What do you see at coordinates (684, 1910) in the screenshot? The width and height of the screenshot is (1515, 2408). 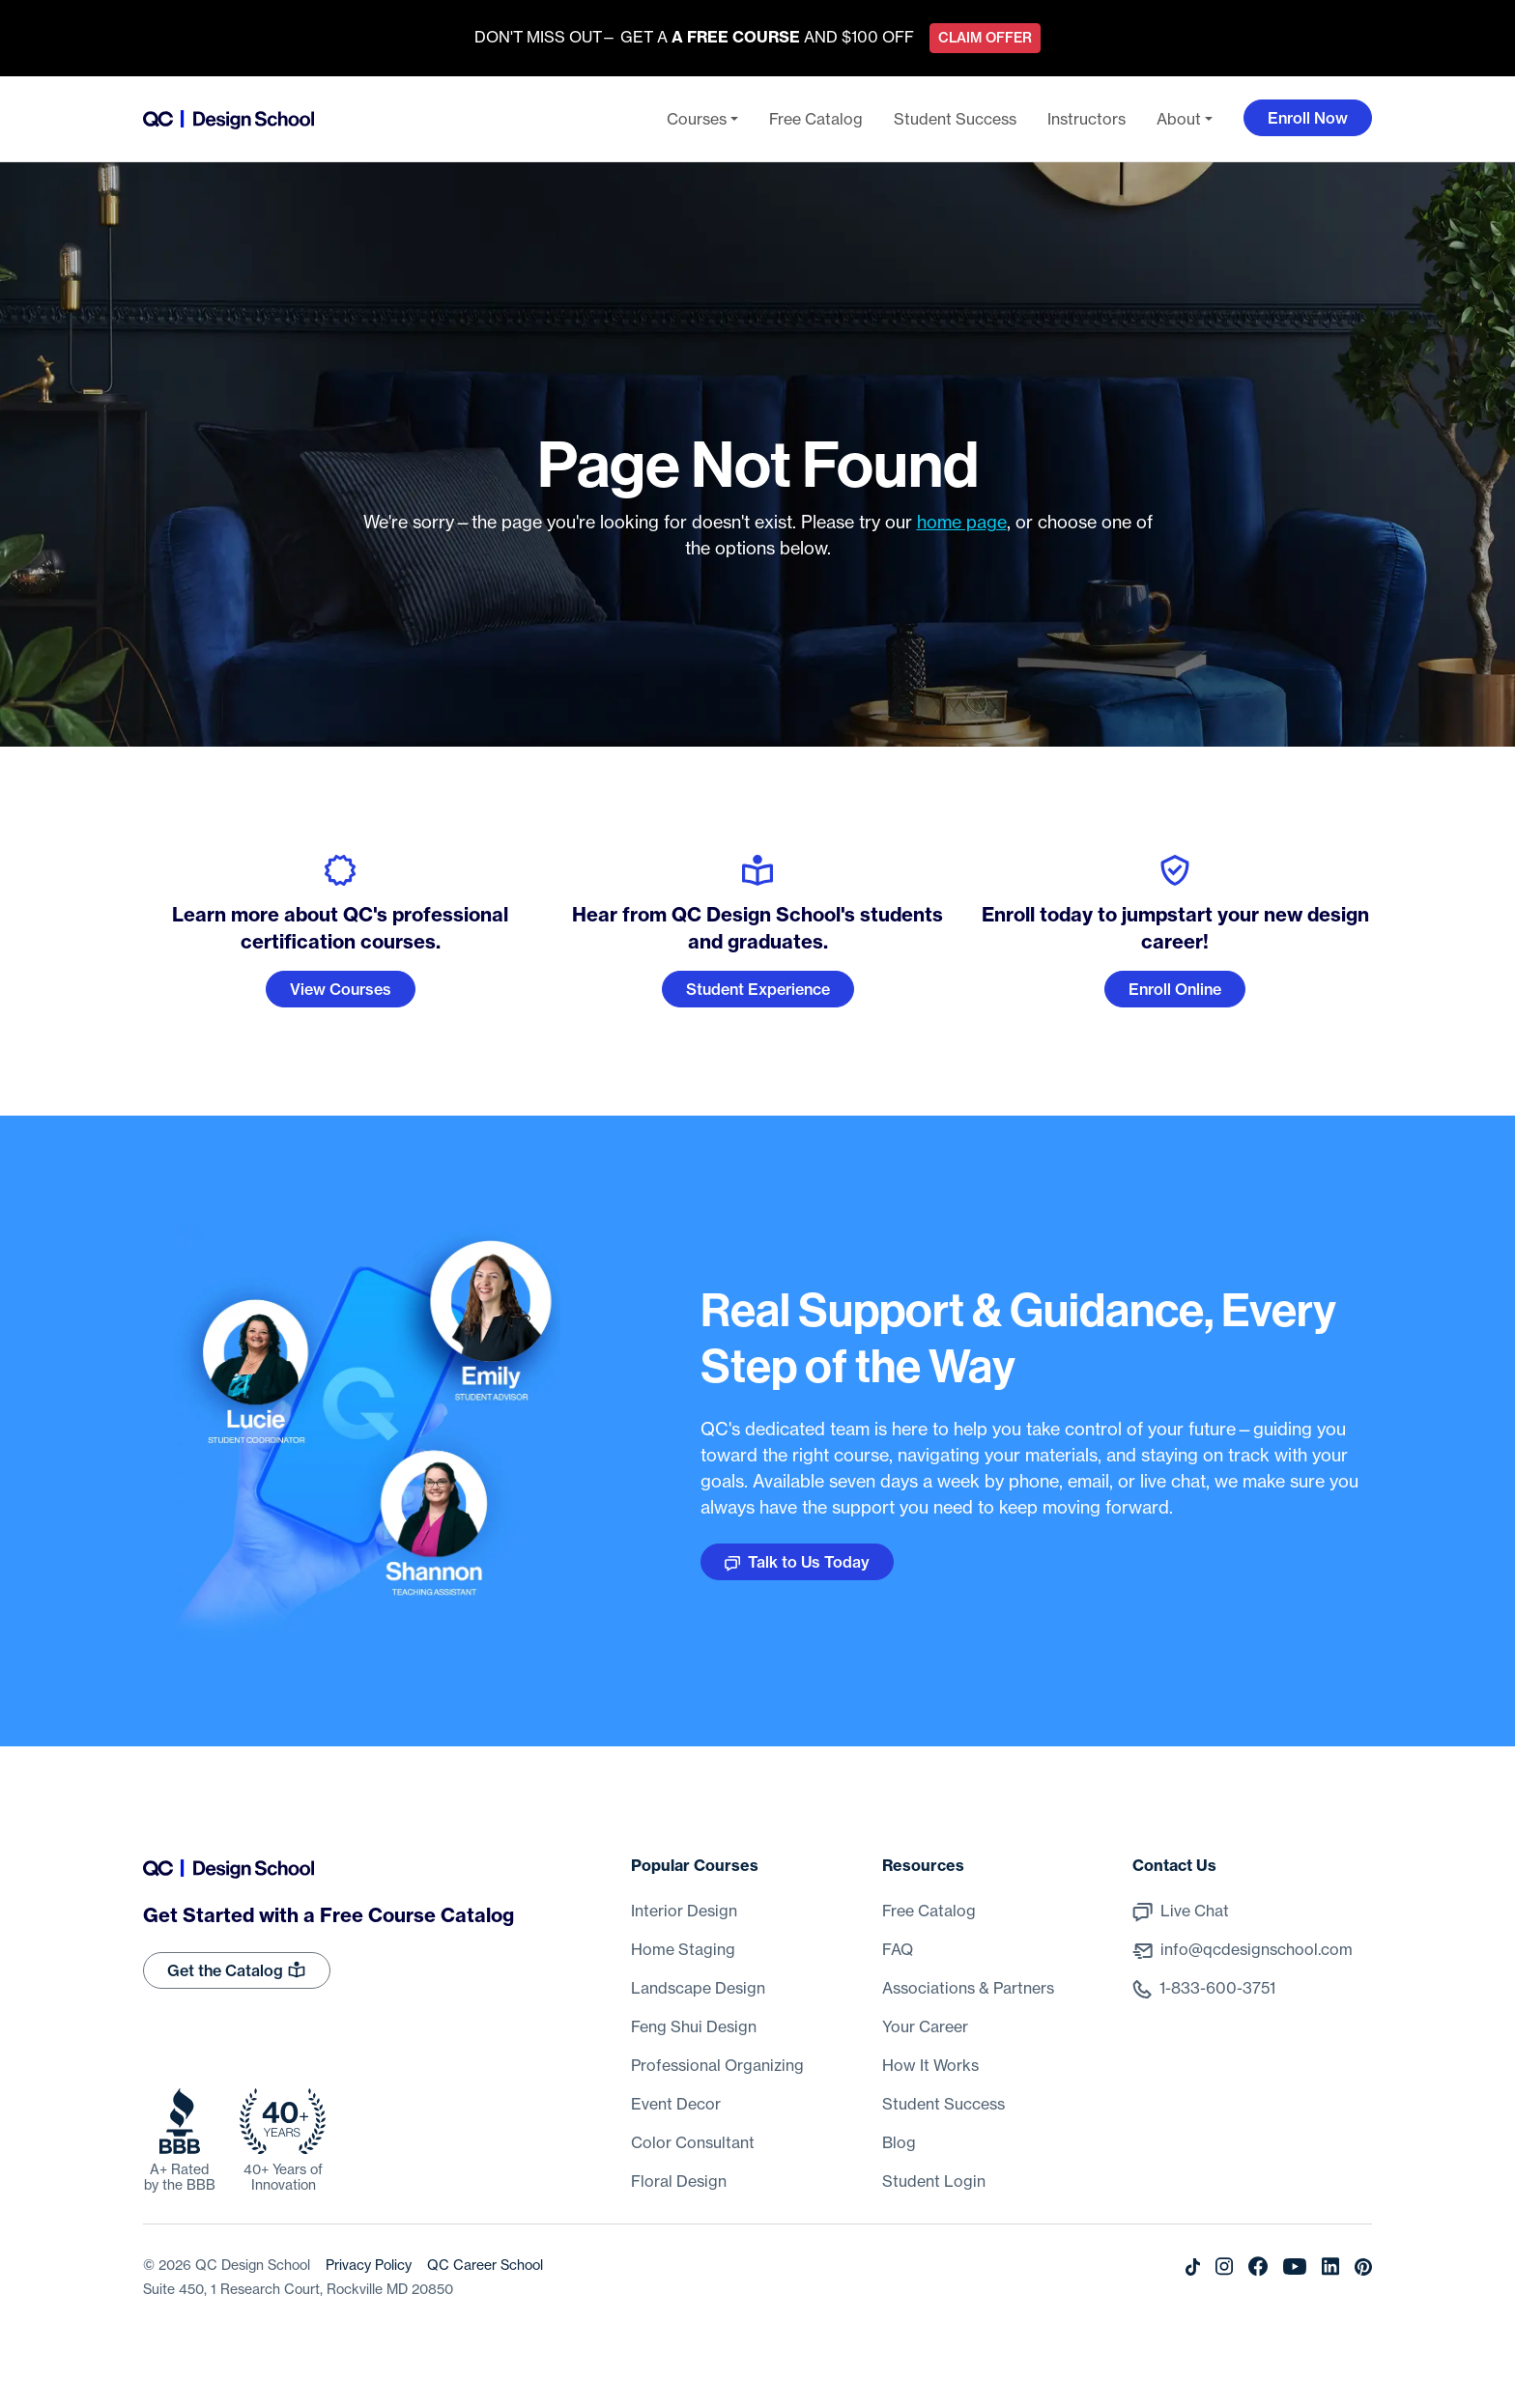 I see `Interior Design` at bounding box center [684, 1910].